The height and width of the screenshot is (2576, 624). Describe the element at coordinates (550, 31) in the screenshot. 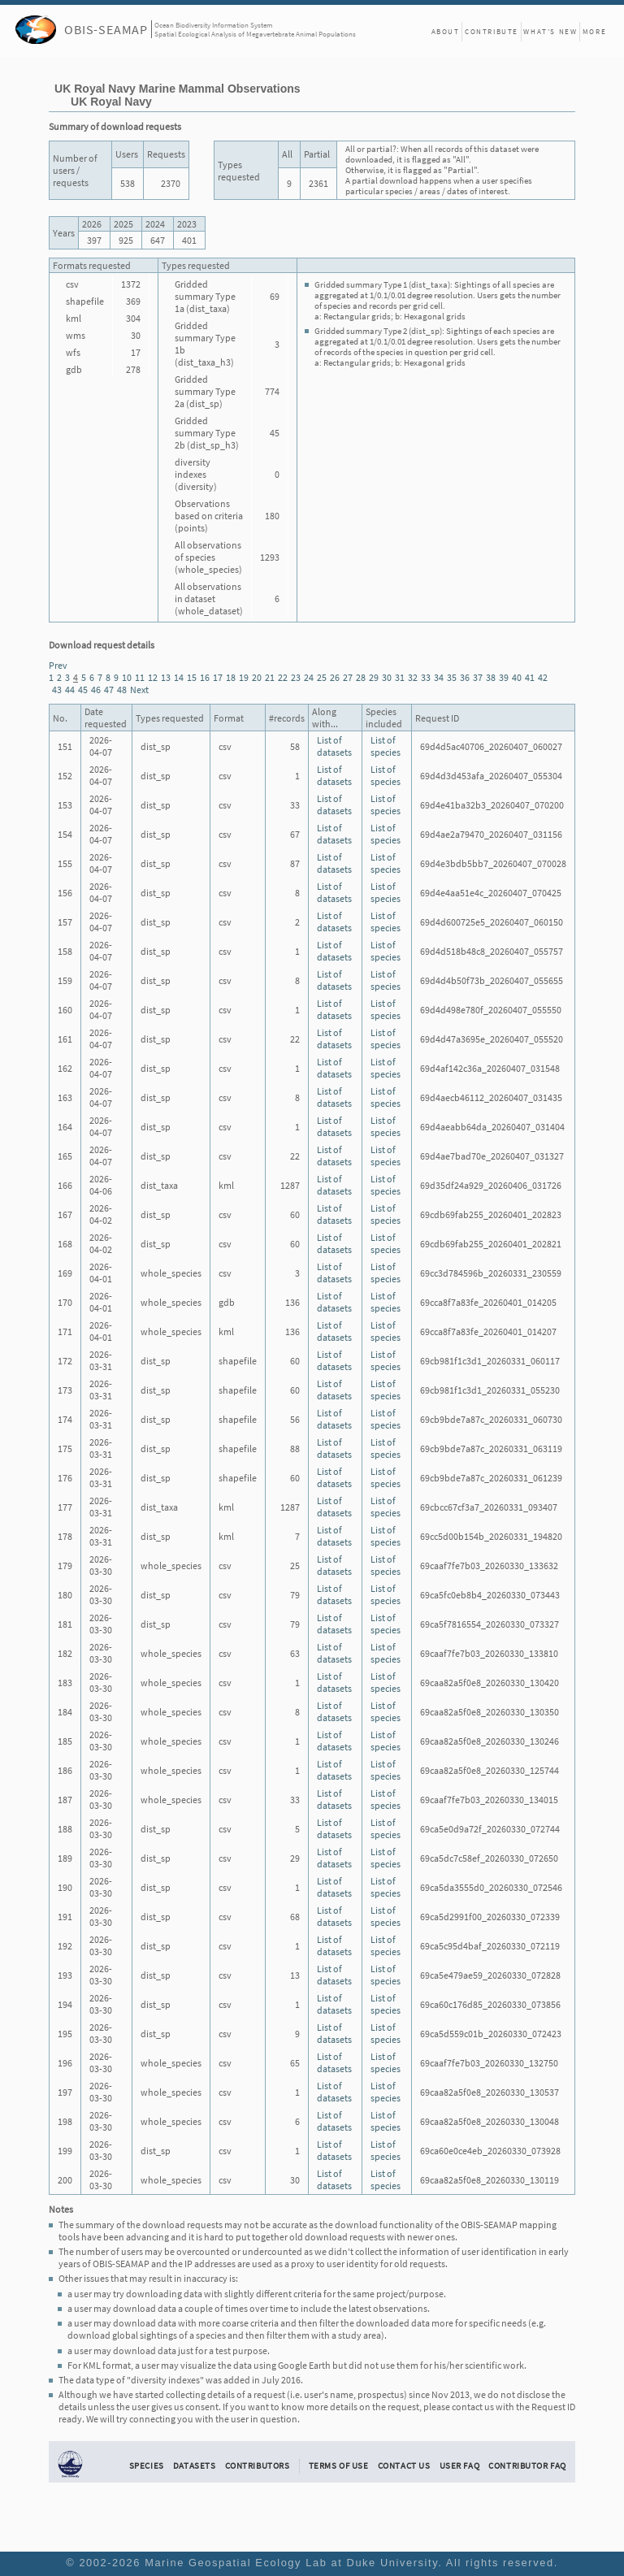

I see `What's New` at that location.